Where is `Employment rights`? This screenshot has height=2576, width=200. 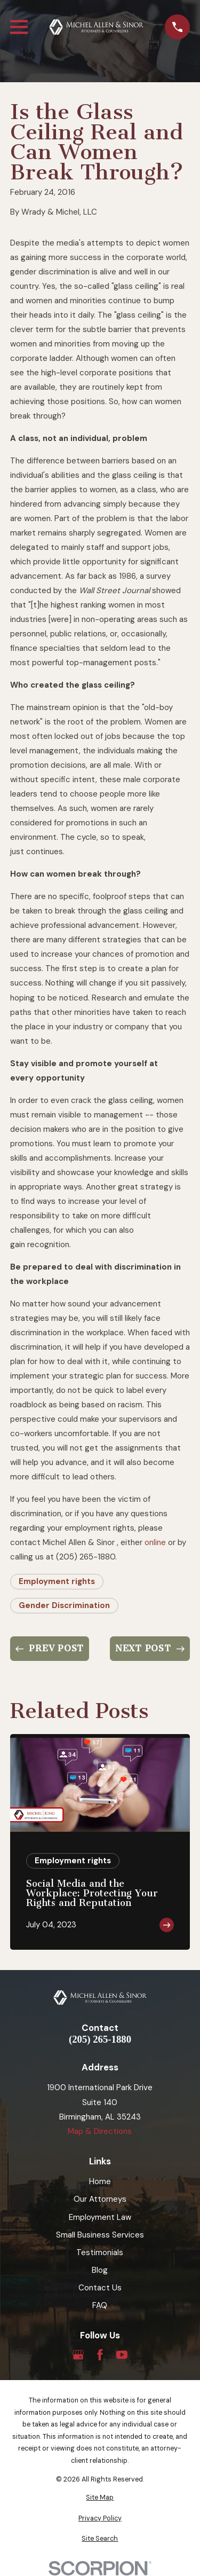
Employment rights is located at coordinates (57, 1581).